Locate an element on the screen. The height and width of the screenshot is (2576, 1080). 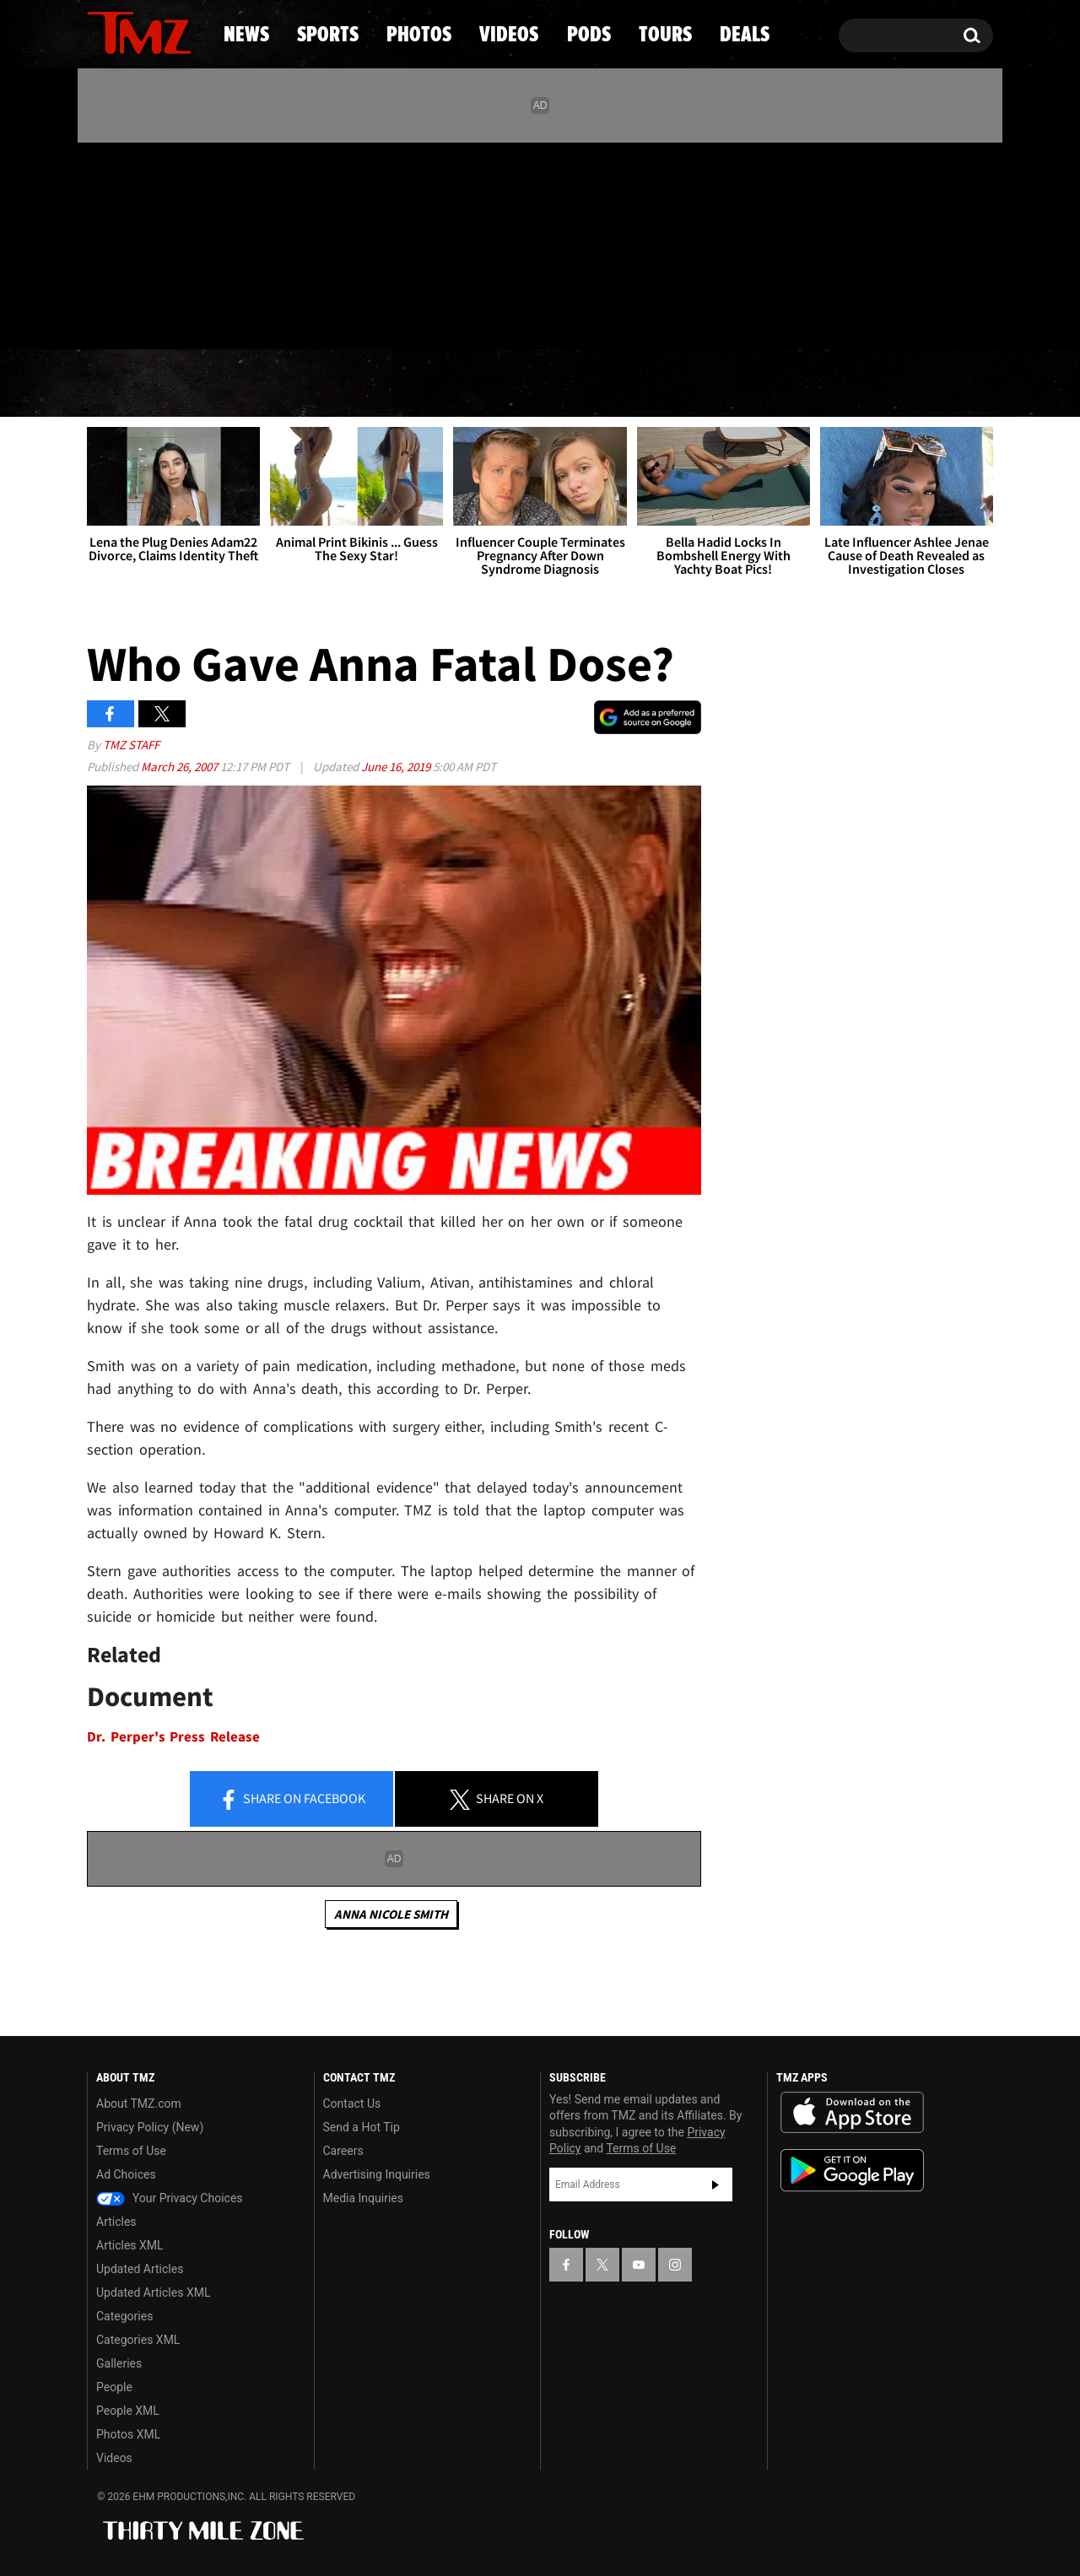
Tours is located at coordinates (793, 384).